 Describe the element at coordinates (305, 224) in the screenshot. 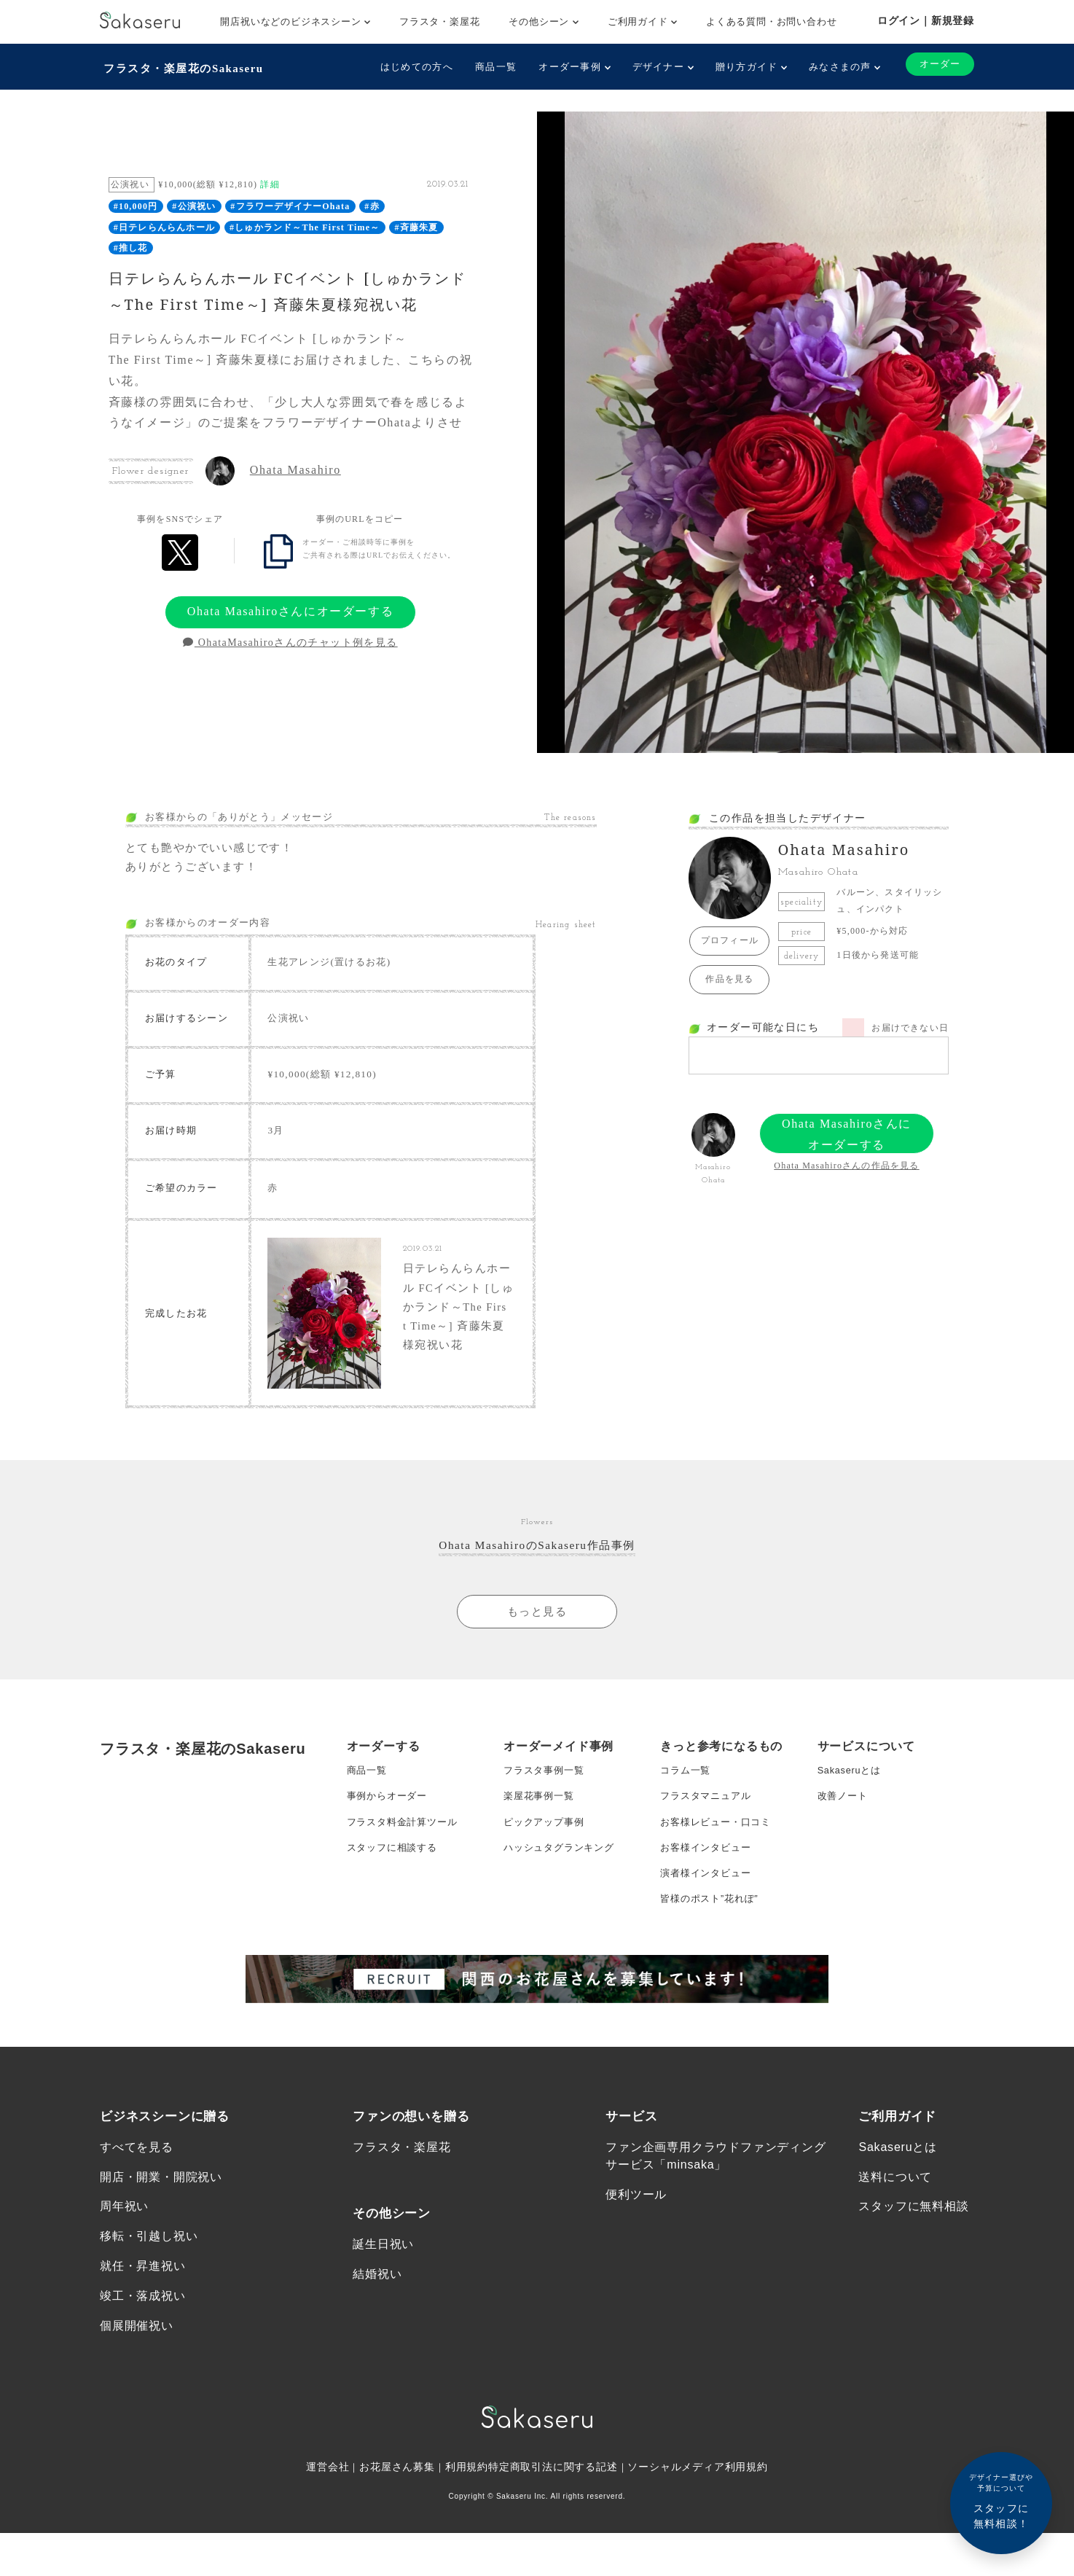

I see `#しゅかランド～The First Time～` at that location.